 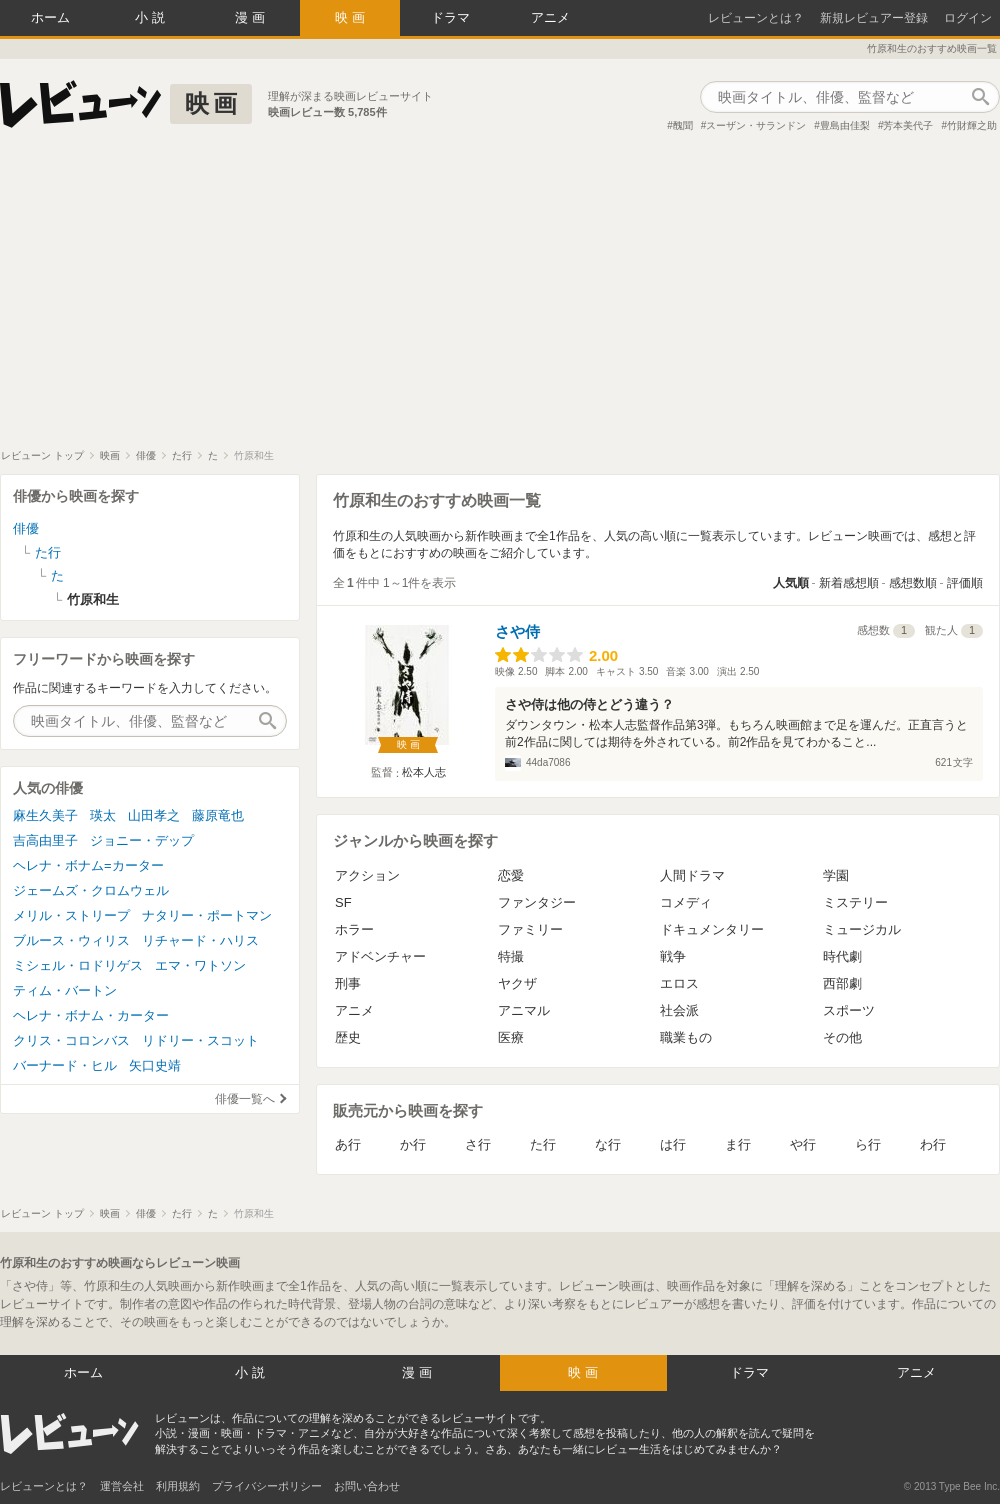 What do you see at coordinates (200, 1040) in the screenshot?
I see `リドリー・スコット` at bounding box center [200, 1040].